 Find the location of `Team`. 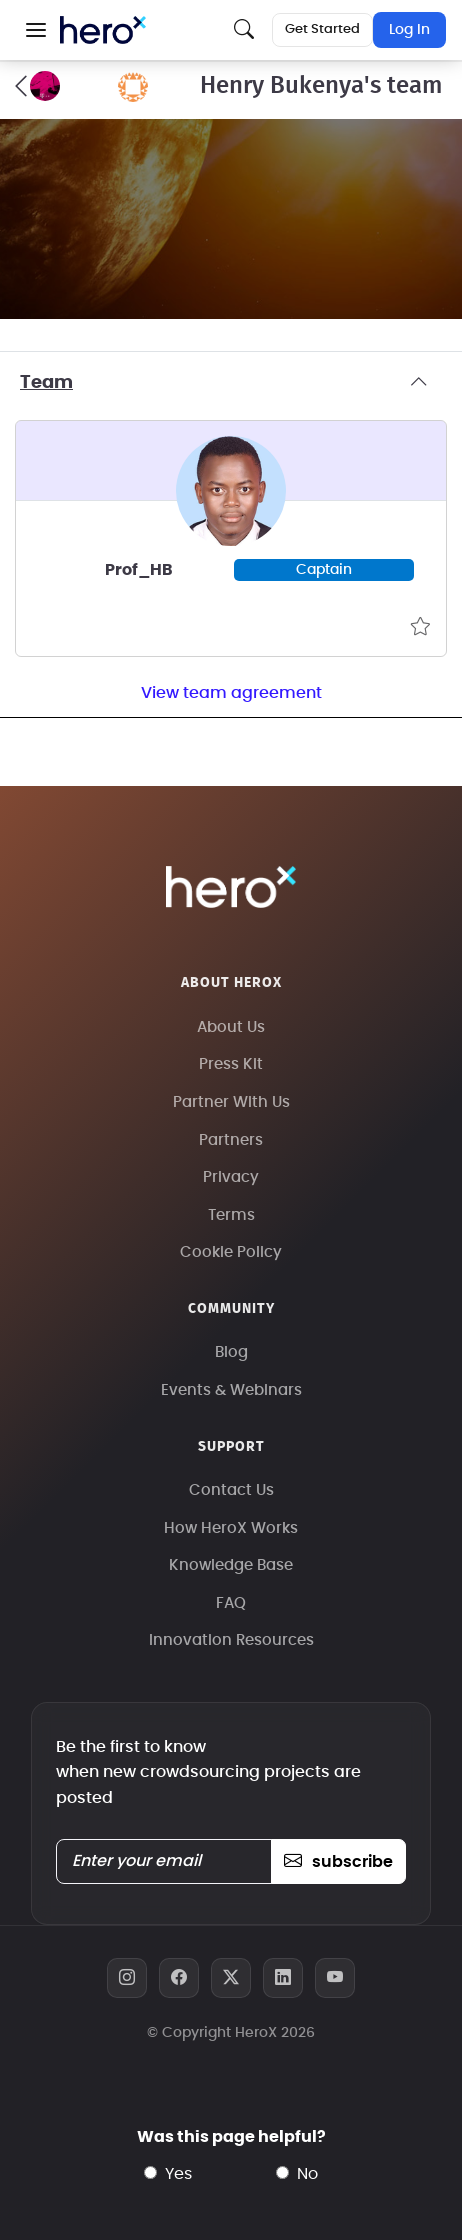

Team is located at coordinates (231, 383).